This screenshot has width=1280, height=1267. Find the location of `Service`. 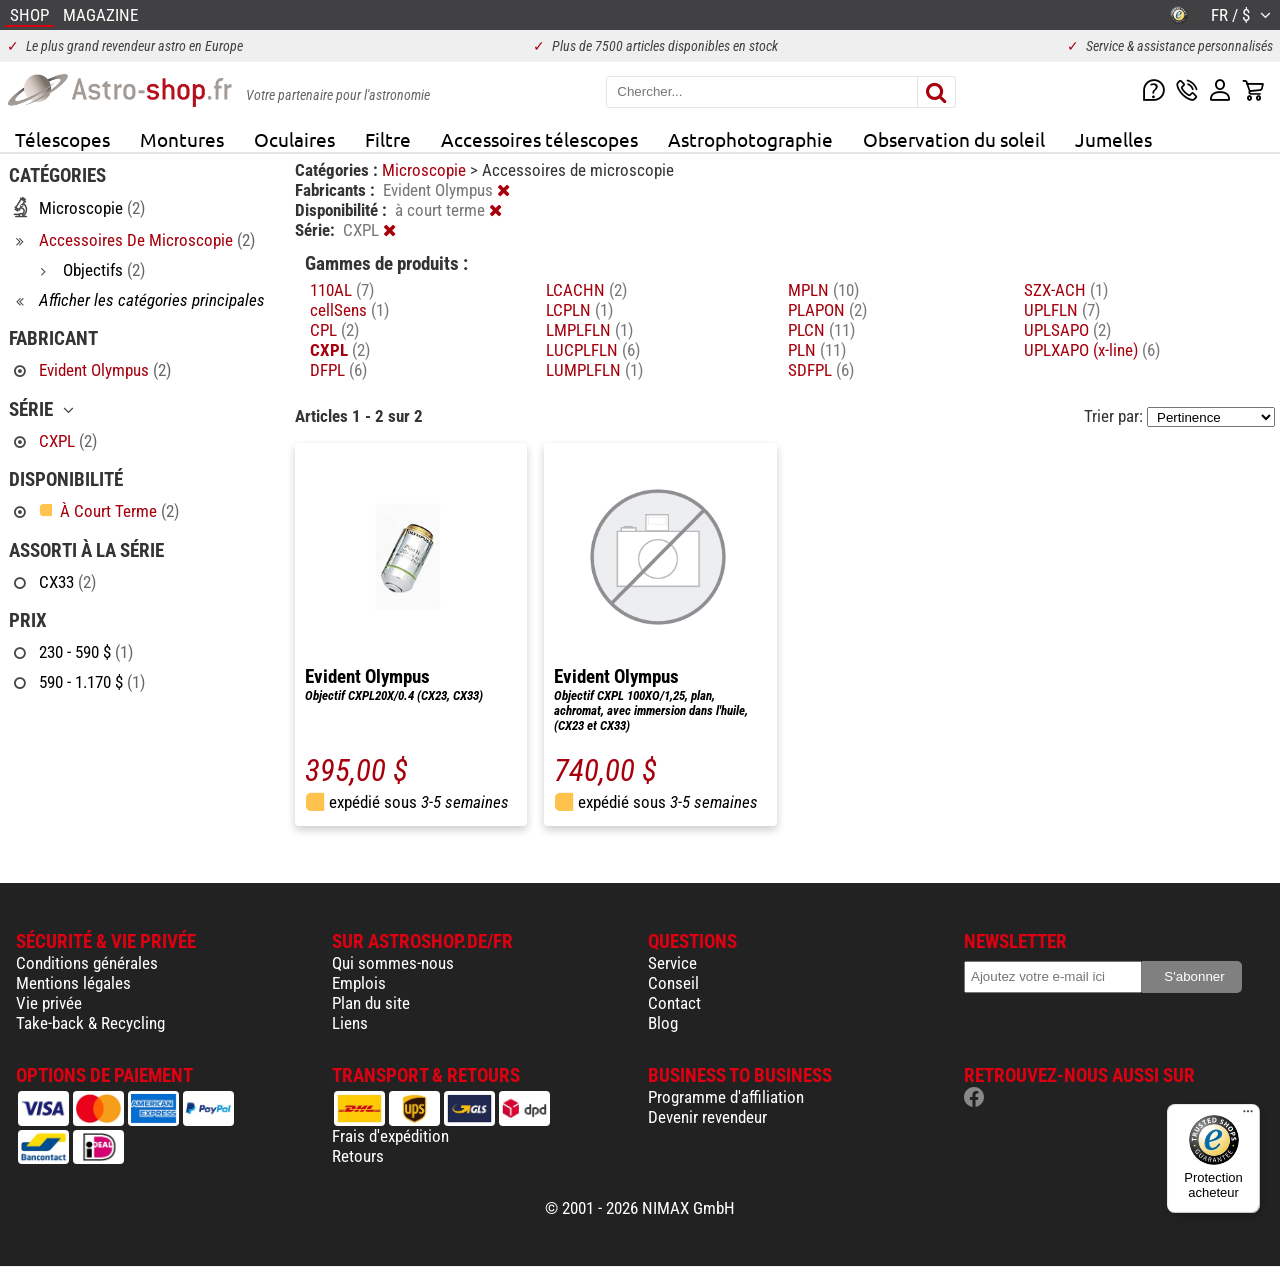

Service is located at coordinates (672, 963).